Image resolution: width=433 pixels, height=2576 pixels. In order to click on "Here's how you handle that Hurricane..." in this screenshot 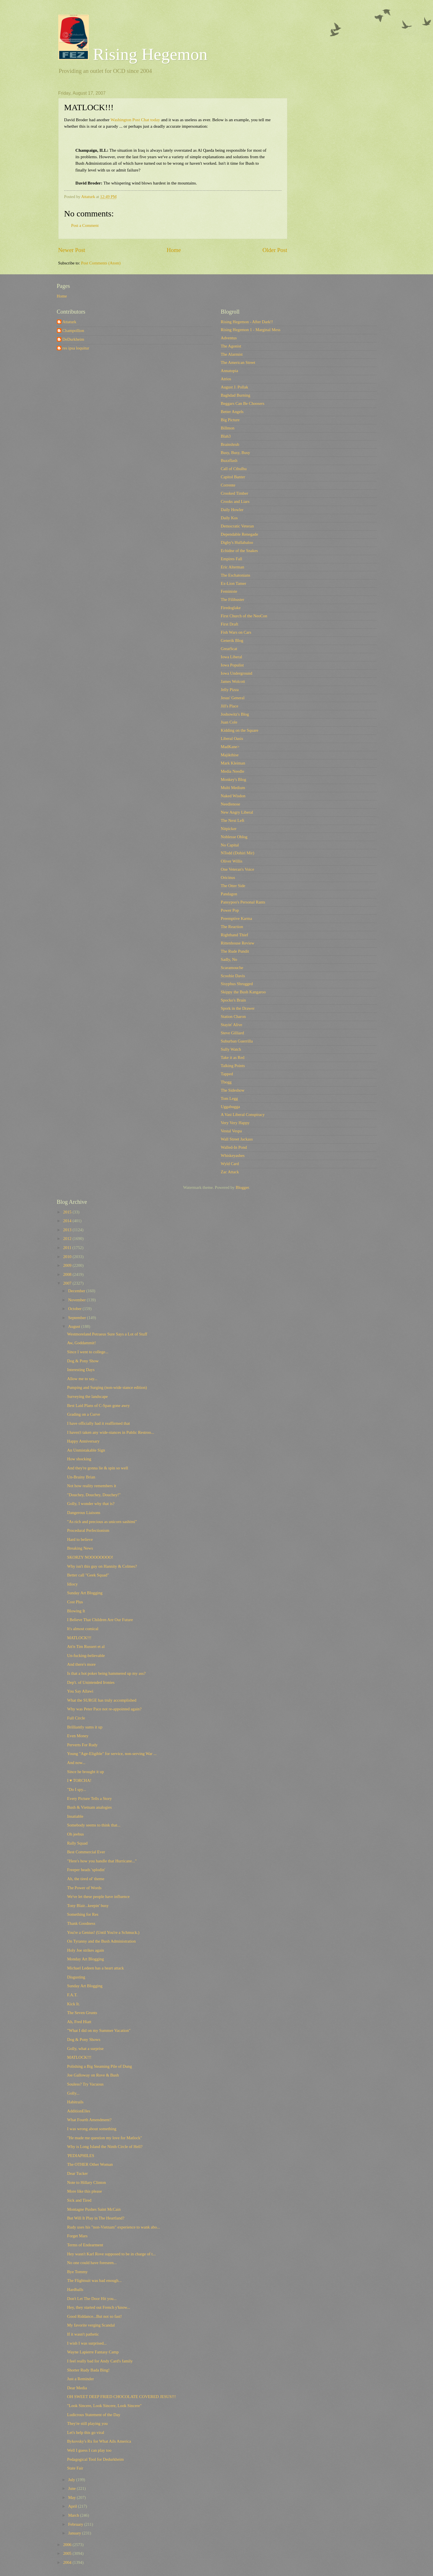, I will do `click(102, 1861)`.